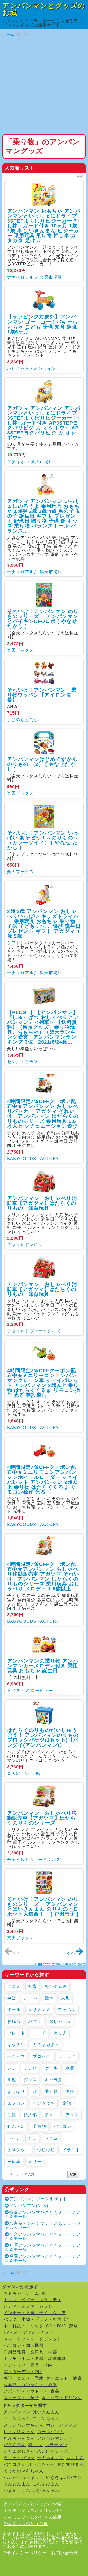 The image size is (88, 2576). Describe the element at coordinates (17, 2418) in the screenshot. I see `ドキンちゃん` at that location.